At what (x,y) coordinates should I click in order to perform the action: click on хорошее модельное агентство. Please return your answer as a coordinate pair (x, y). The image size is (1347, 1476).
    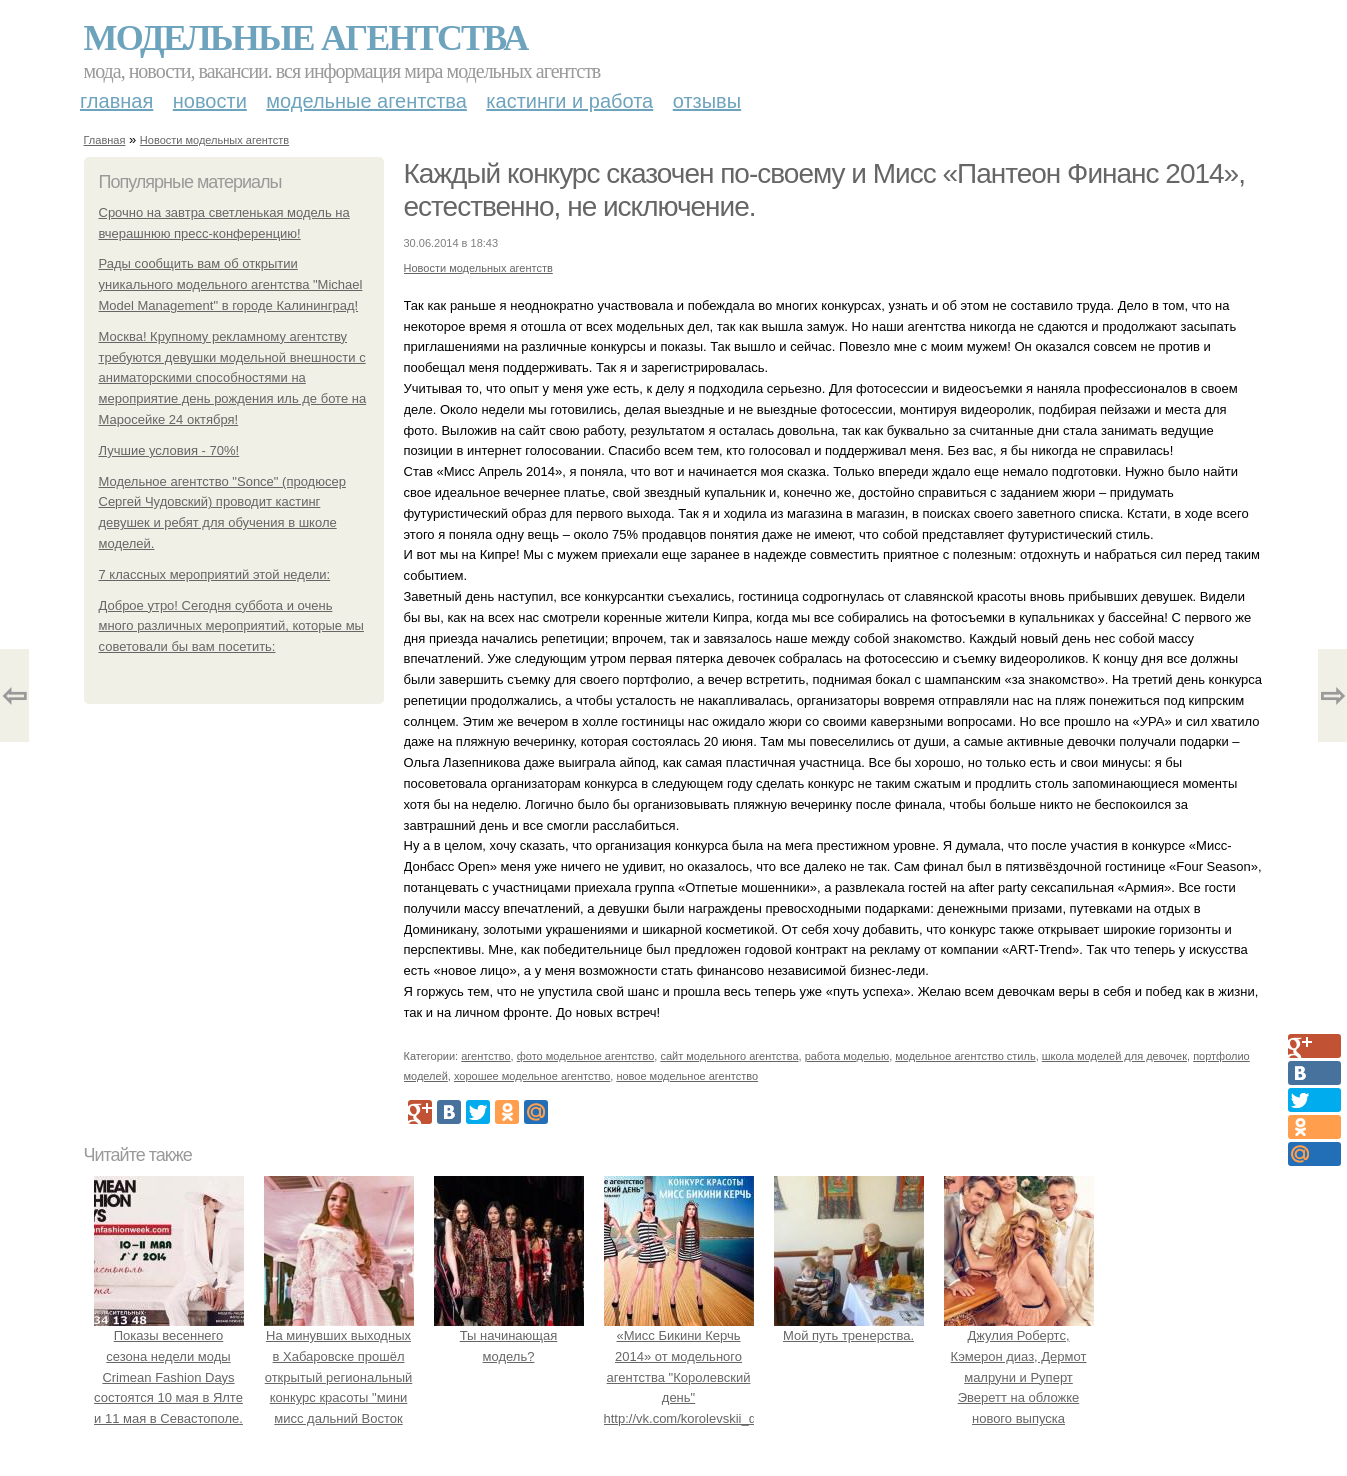
    Looking at the image, I should click on (532, 1076).